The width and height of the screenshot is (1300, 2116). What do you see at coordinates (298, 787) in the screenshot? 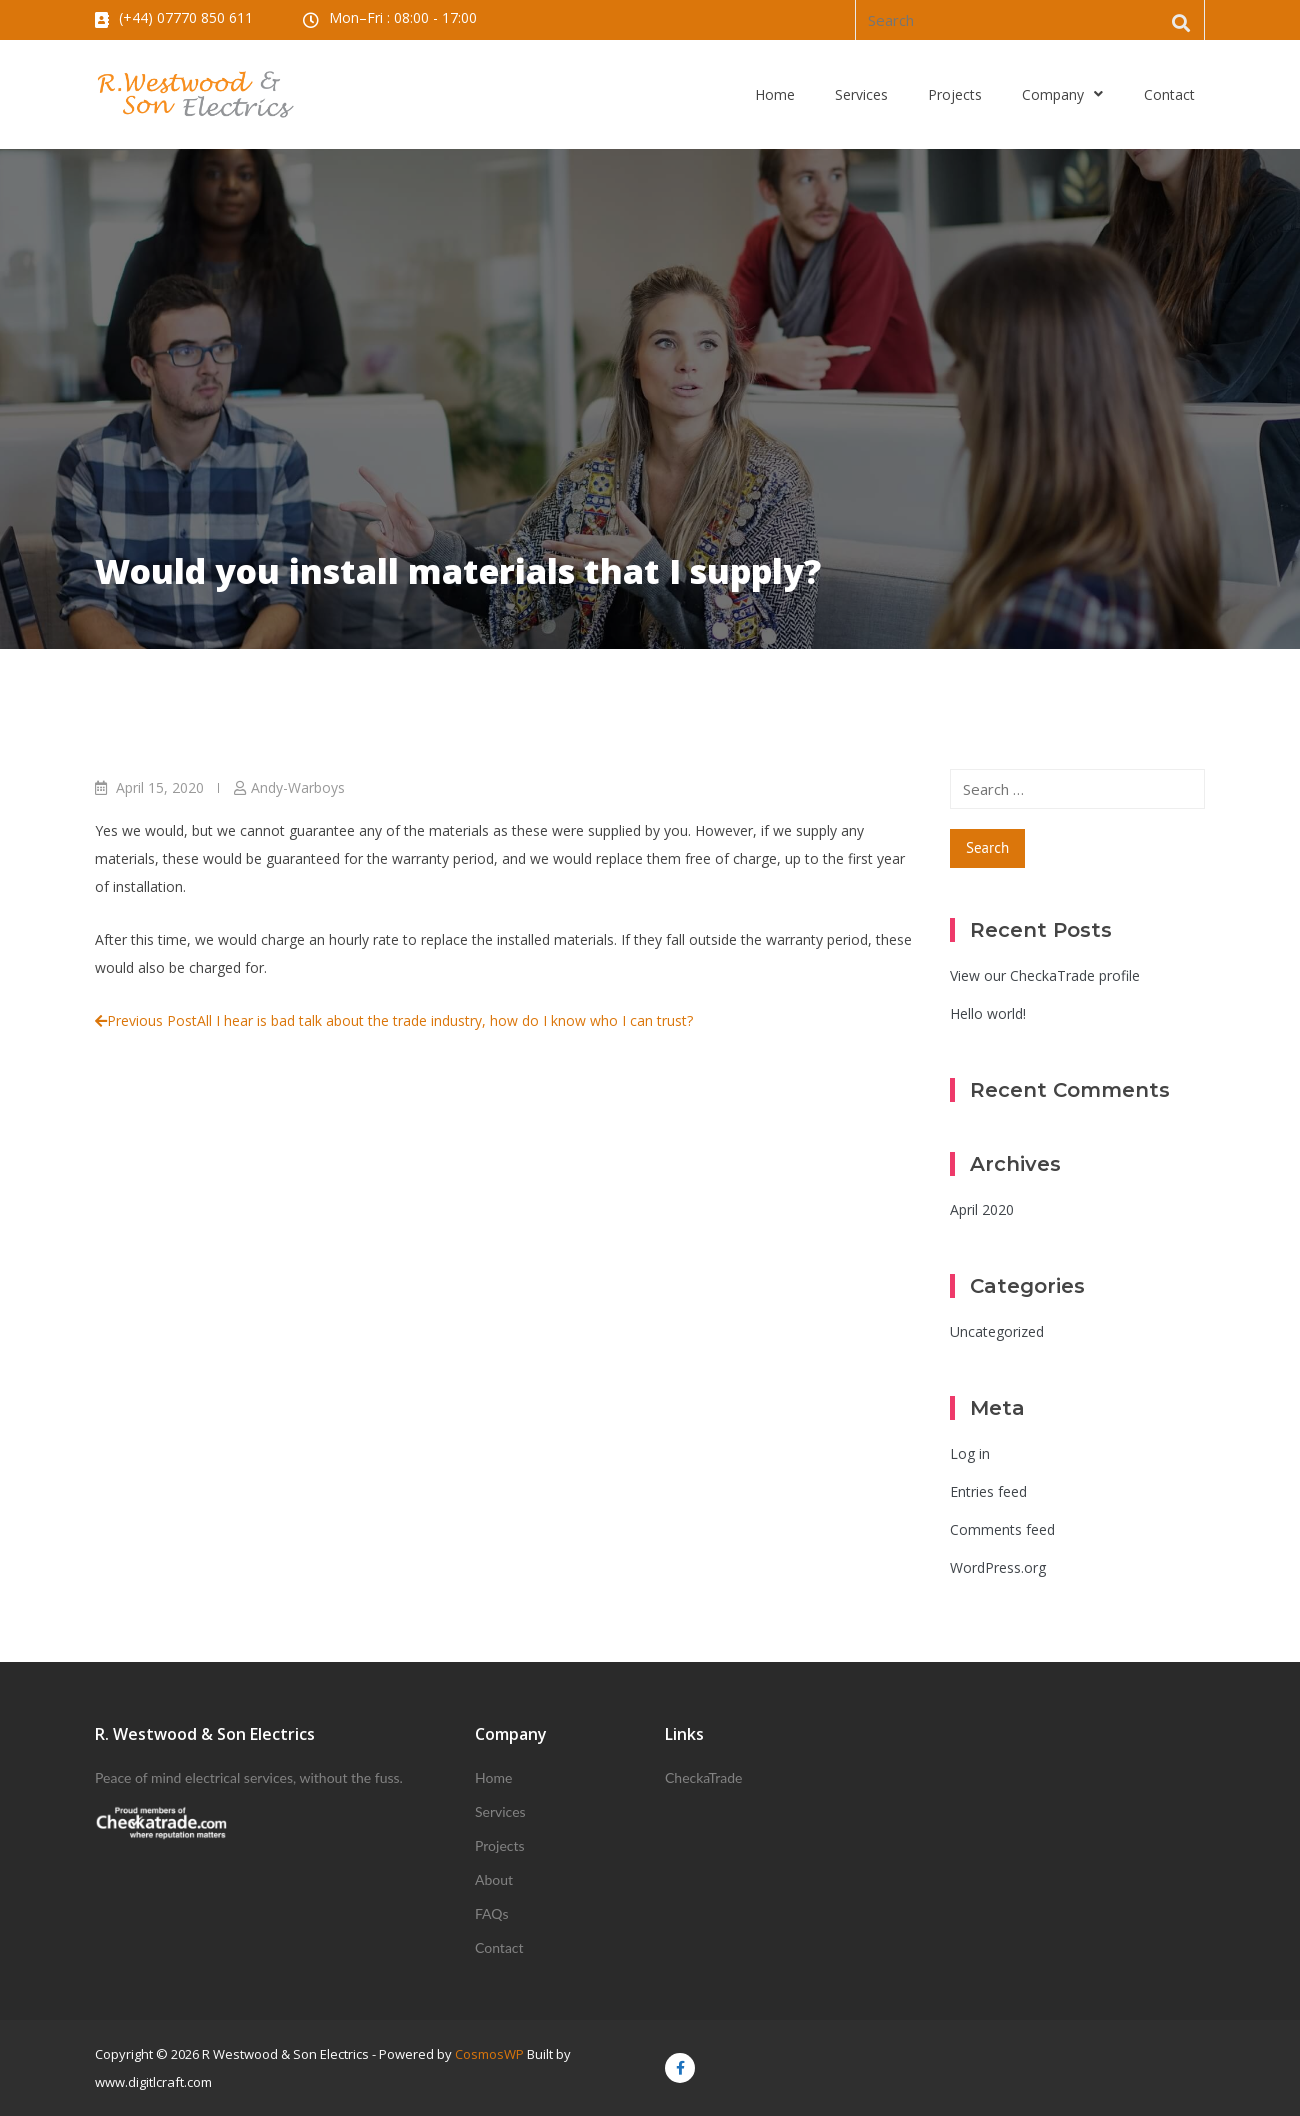
I see `Andy-Warboys` at bounding box center [298, 787].